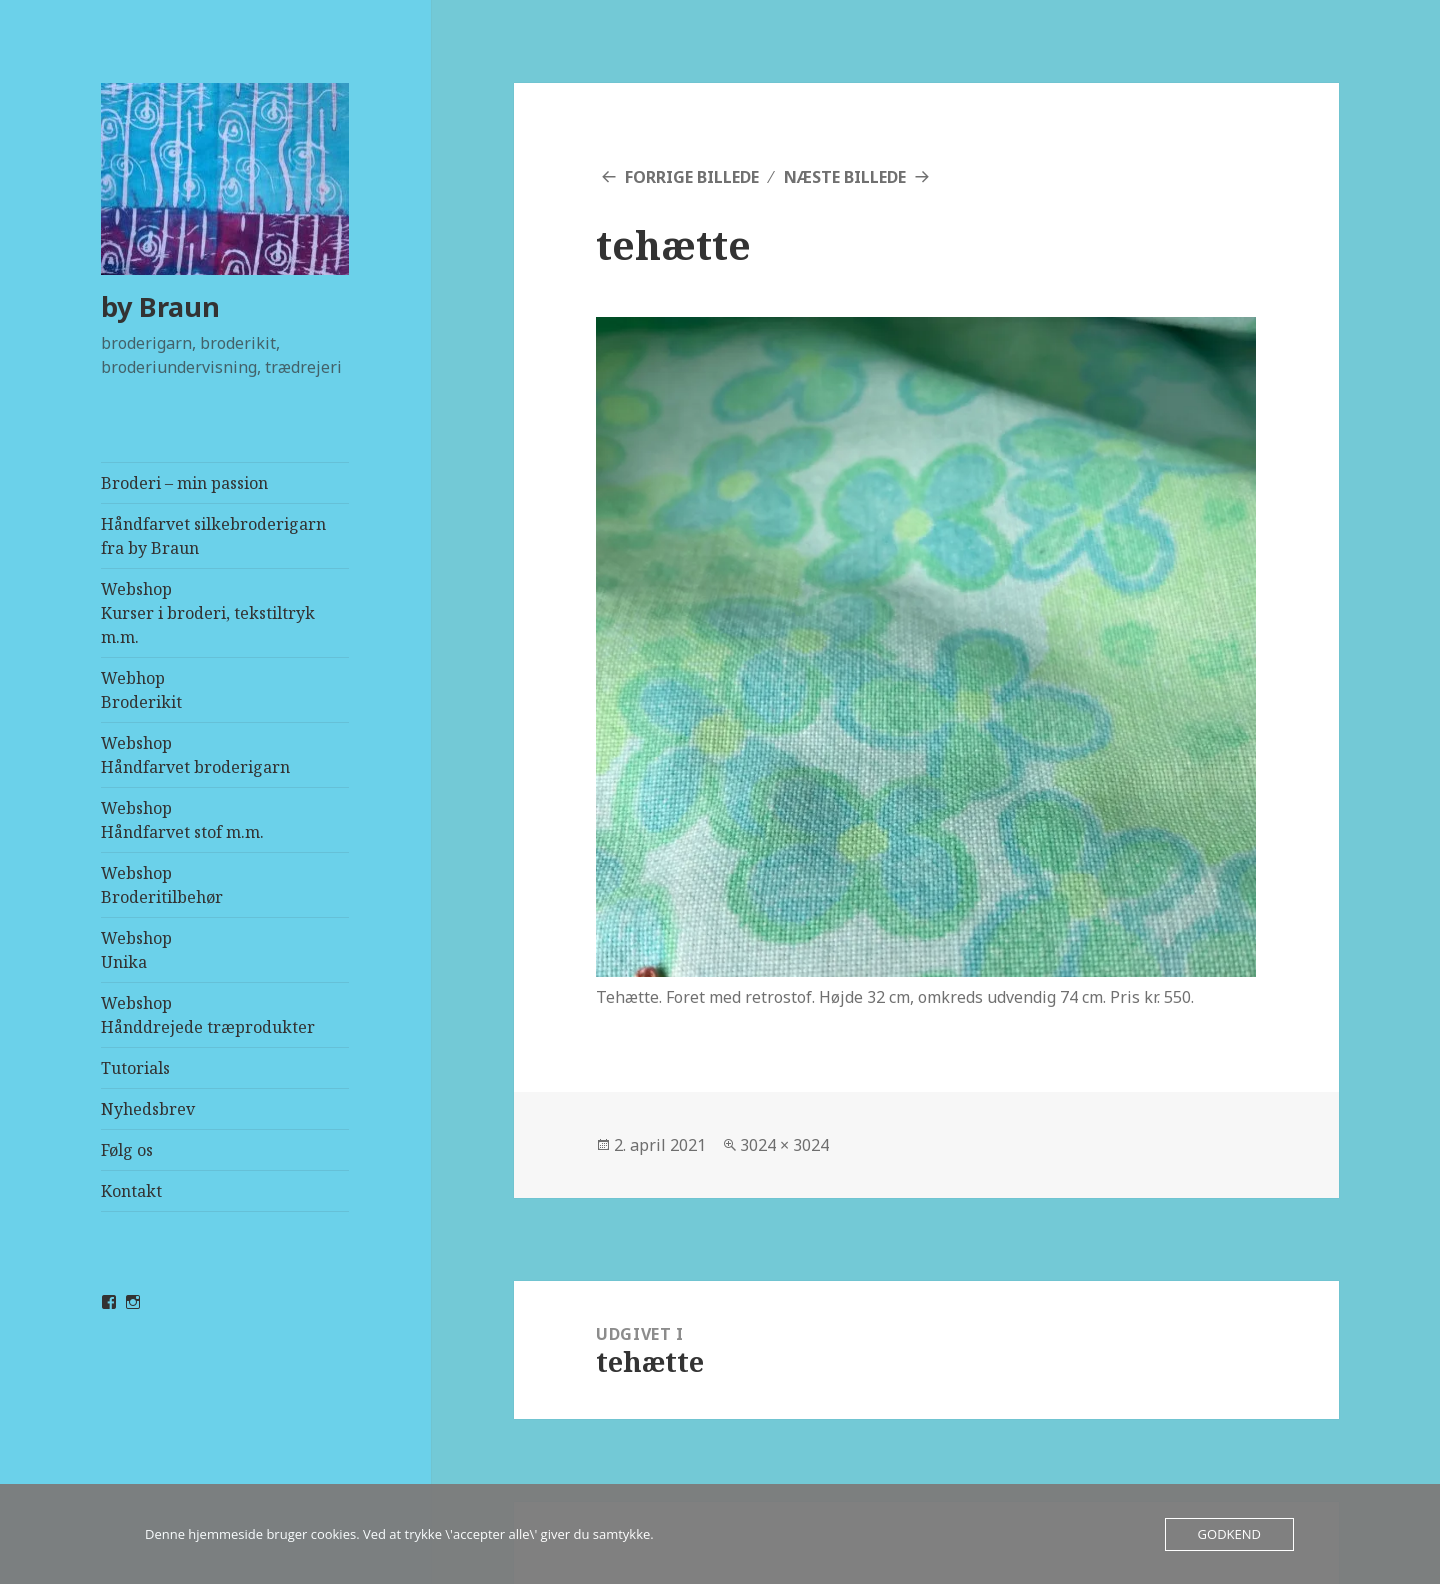 This screenshot has height=1584, width=1440. Describe the element at coordinates (208, 613) in the screenshot. I see `WebshopKurser i broderi, tekstiltryk m.m.` at that location.